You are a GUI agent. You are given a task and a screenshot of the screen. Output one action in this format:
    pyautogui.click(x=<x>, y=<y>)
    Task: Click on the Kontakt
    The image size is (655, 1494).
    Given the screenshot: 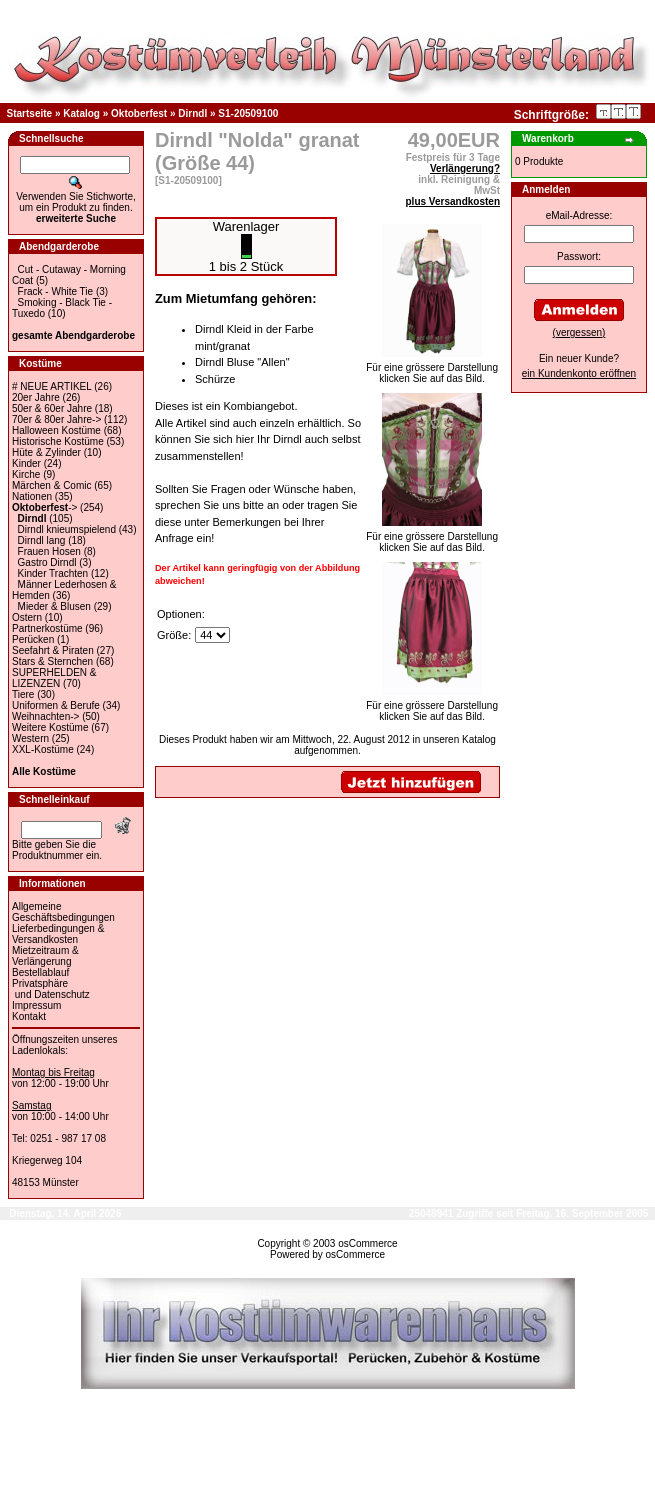 What is the action you would take?
    pyautogui.click(x=29, y=1016)
    